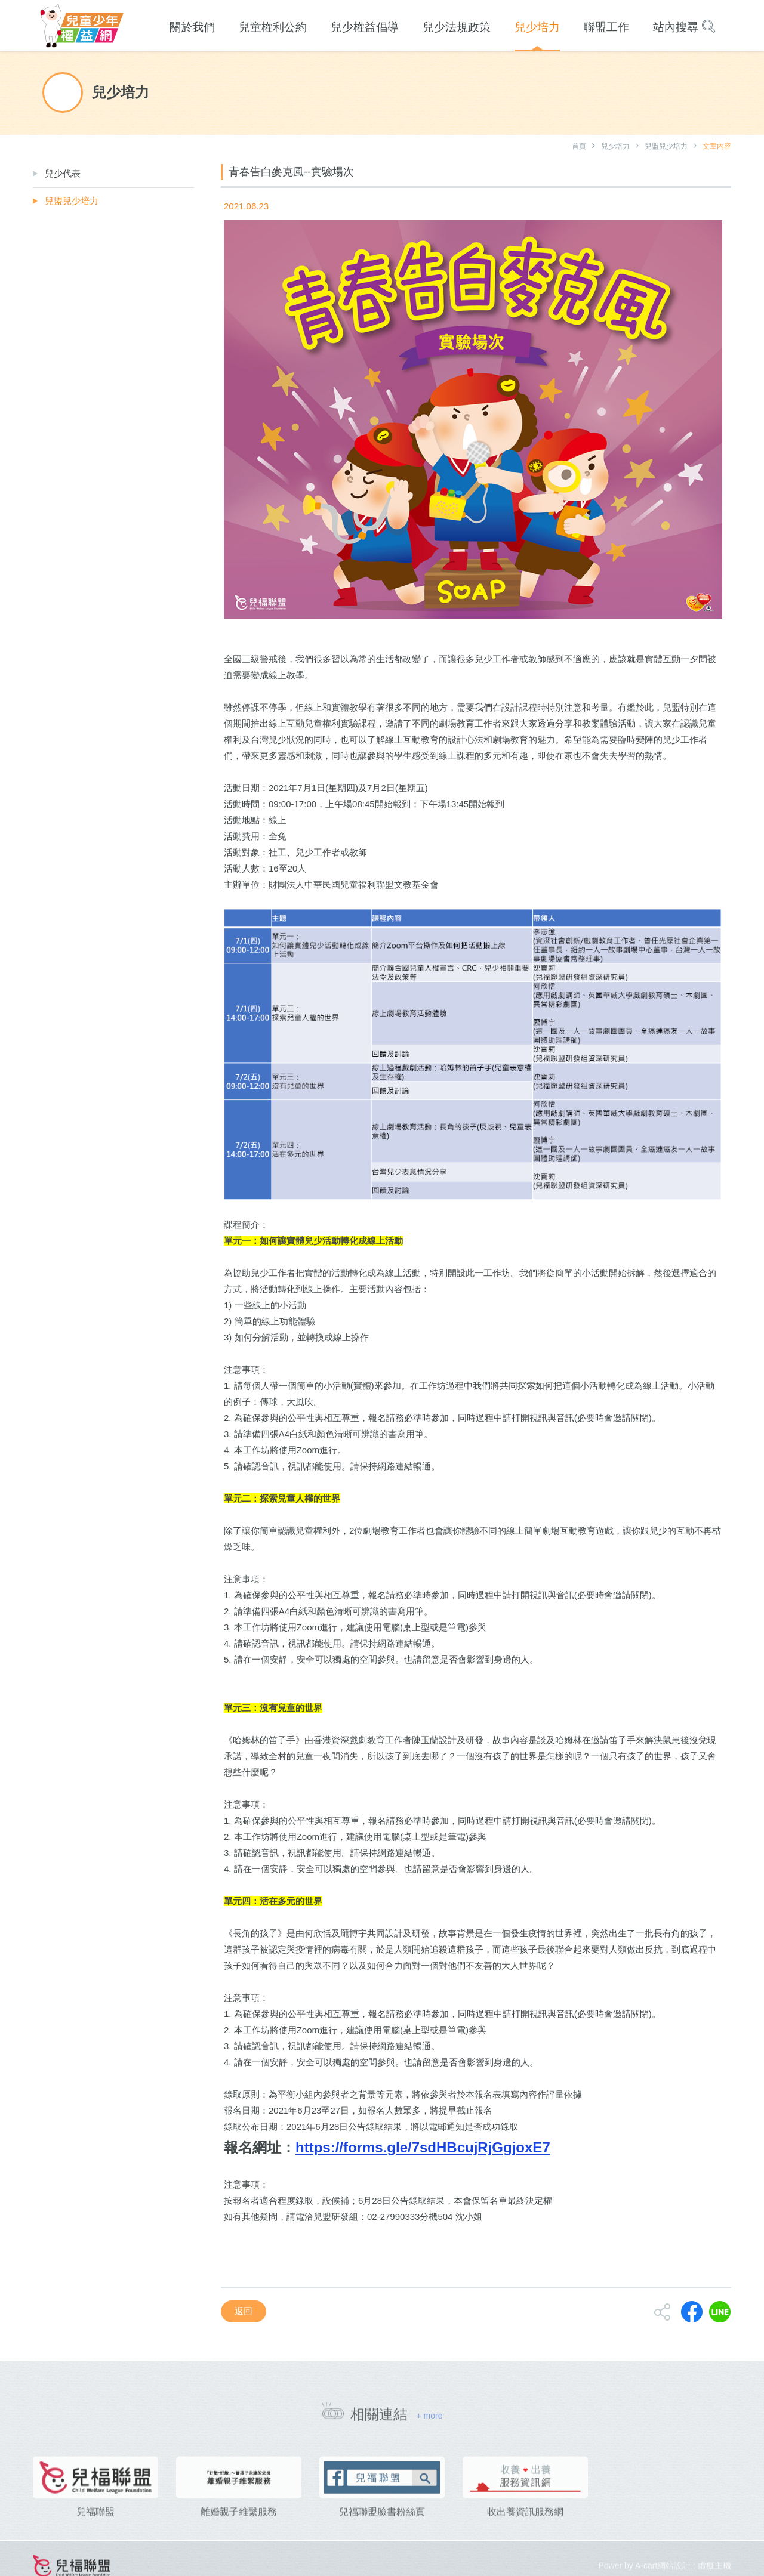 The image size is (764, 2576). What do you see at coordinates (429, 2421) in the screenshot?
I see `+ more` at bounding box center [429, 2421].